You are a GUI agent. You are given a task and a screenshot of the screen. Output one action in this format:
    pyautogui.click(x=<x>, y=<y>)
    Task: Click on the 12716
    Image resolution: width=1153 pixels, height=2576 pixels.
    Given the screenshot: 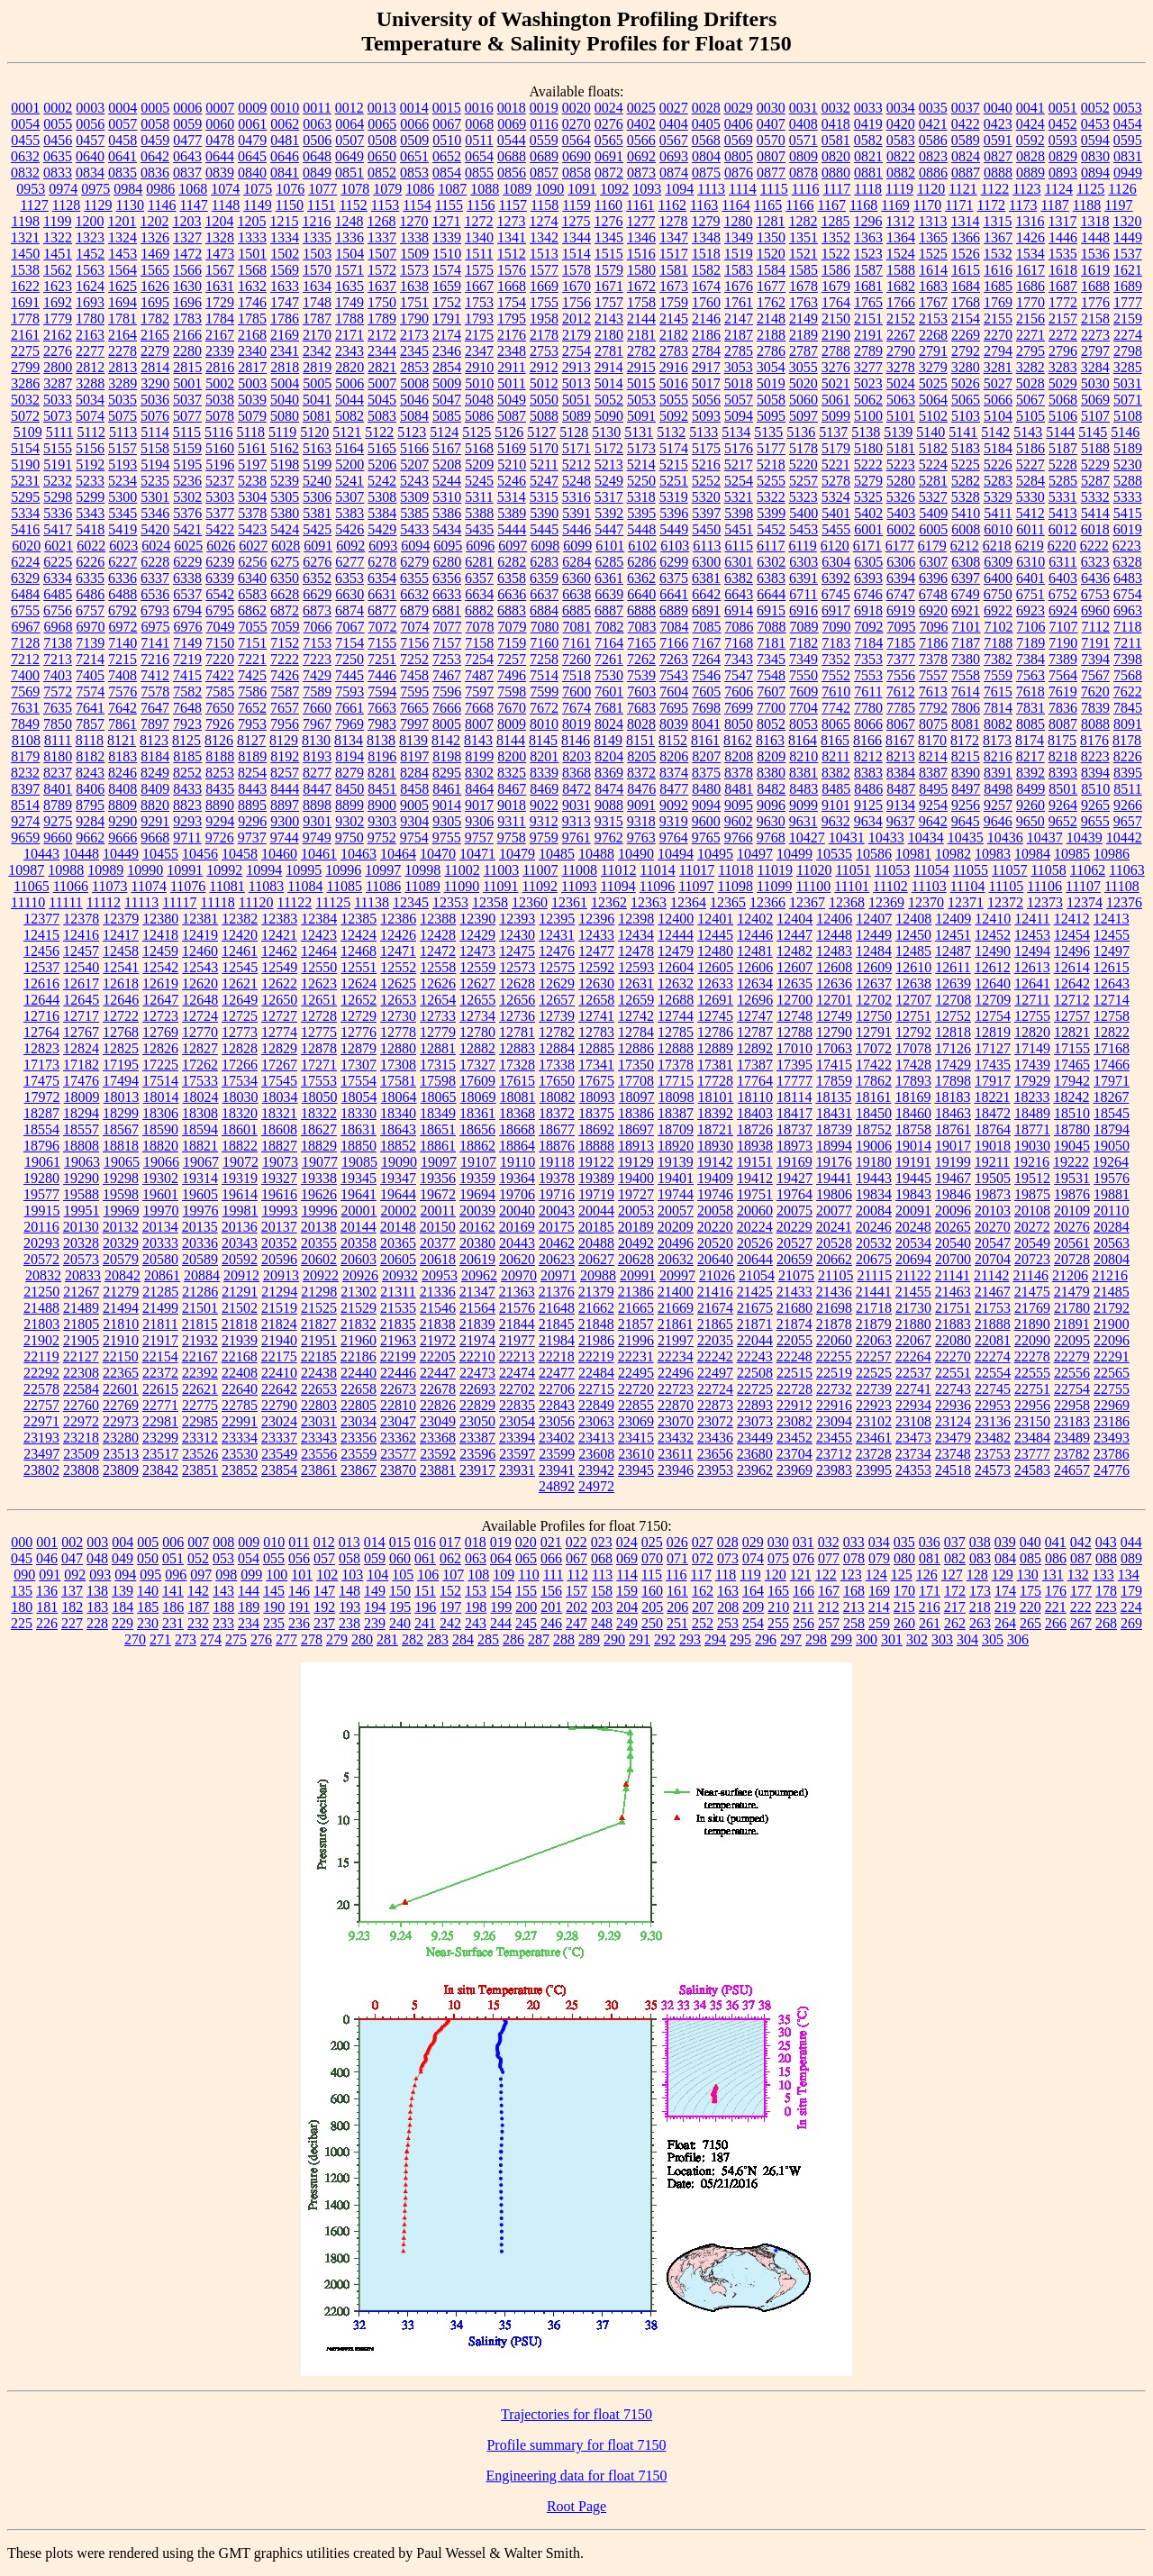 What is the action you would take?
    pyautogui.click(x=41, y=1016)
    